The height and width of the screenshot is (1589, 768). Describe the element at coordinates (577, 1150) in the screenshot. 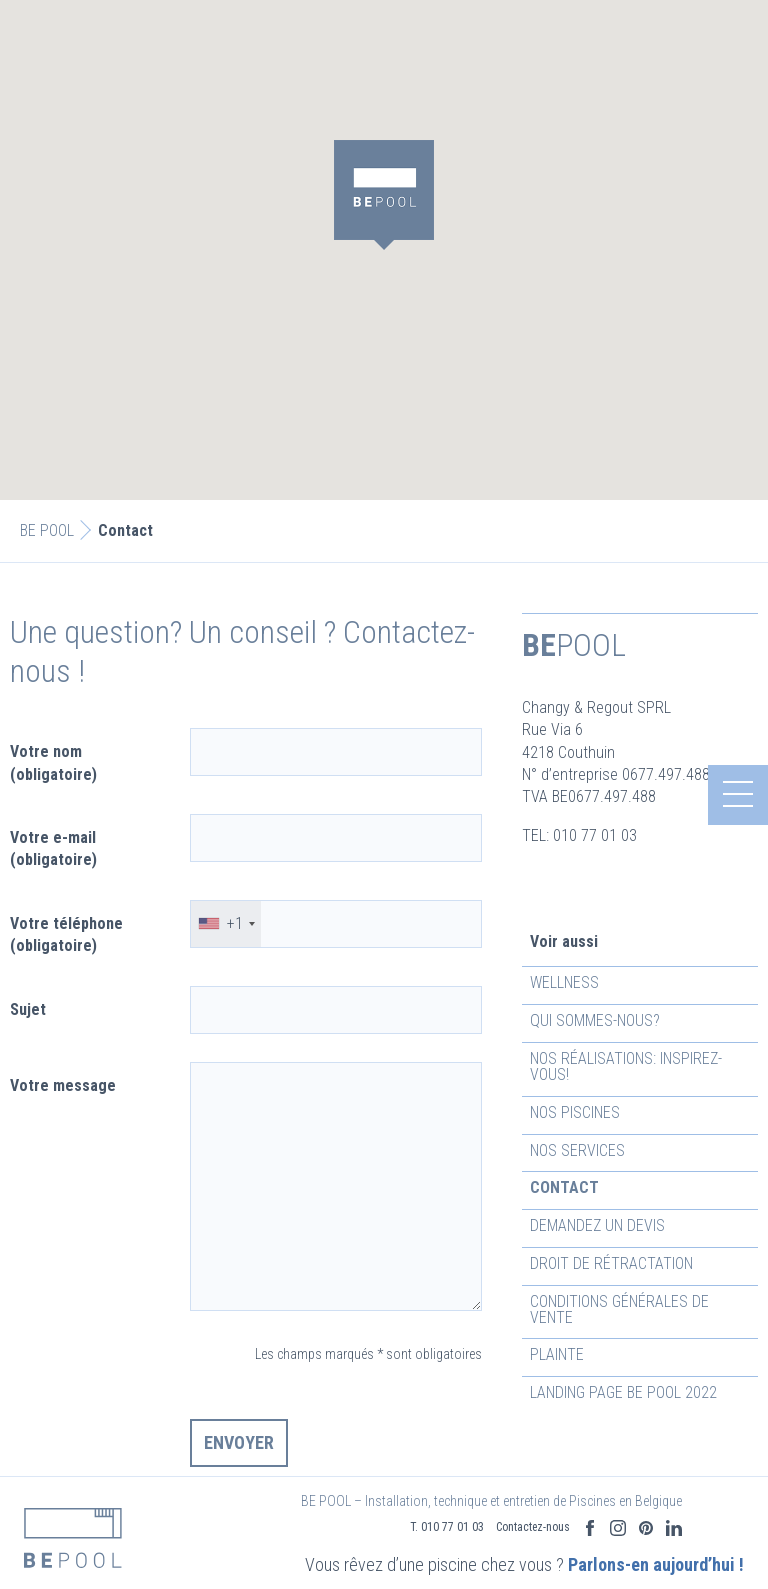

I see `Nos services` at that location.